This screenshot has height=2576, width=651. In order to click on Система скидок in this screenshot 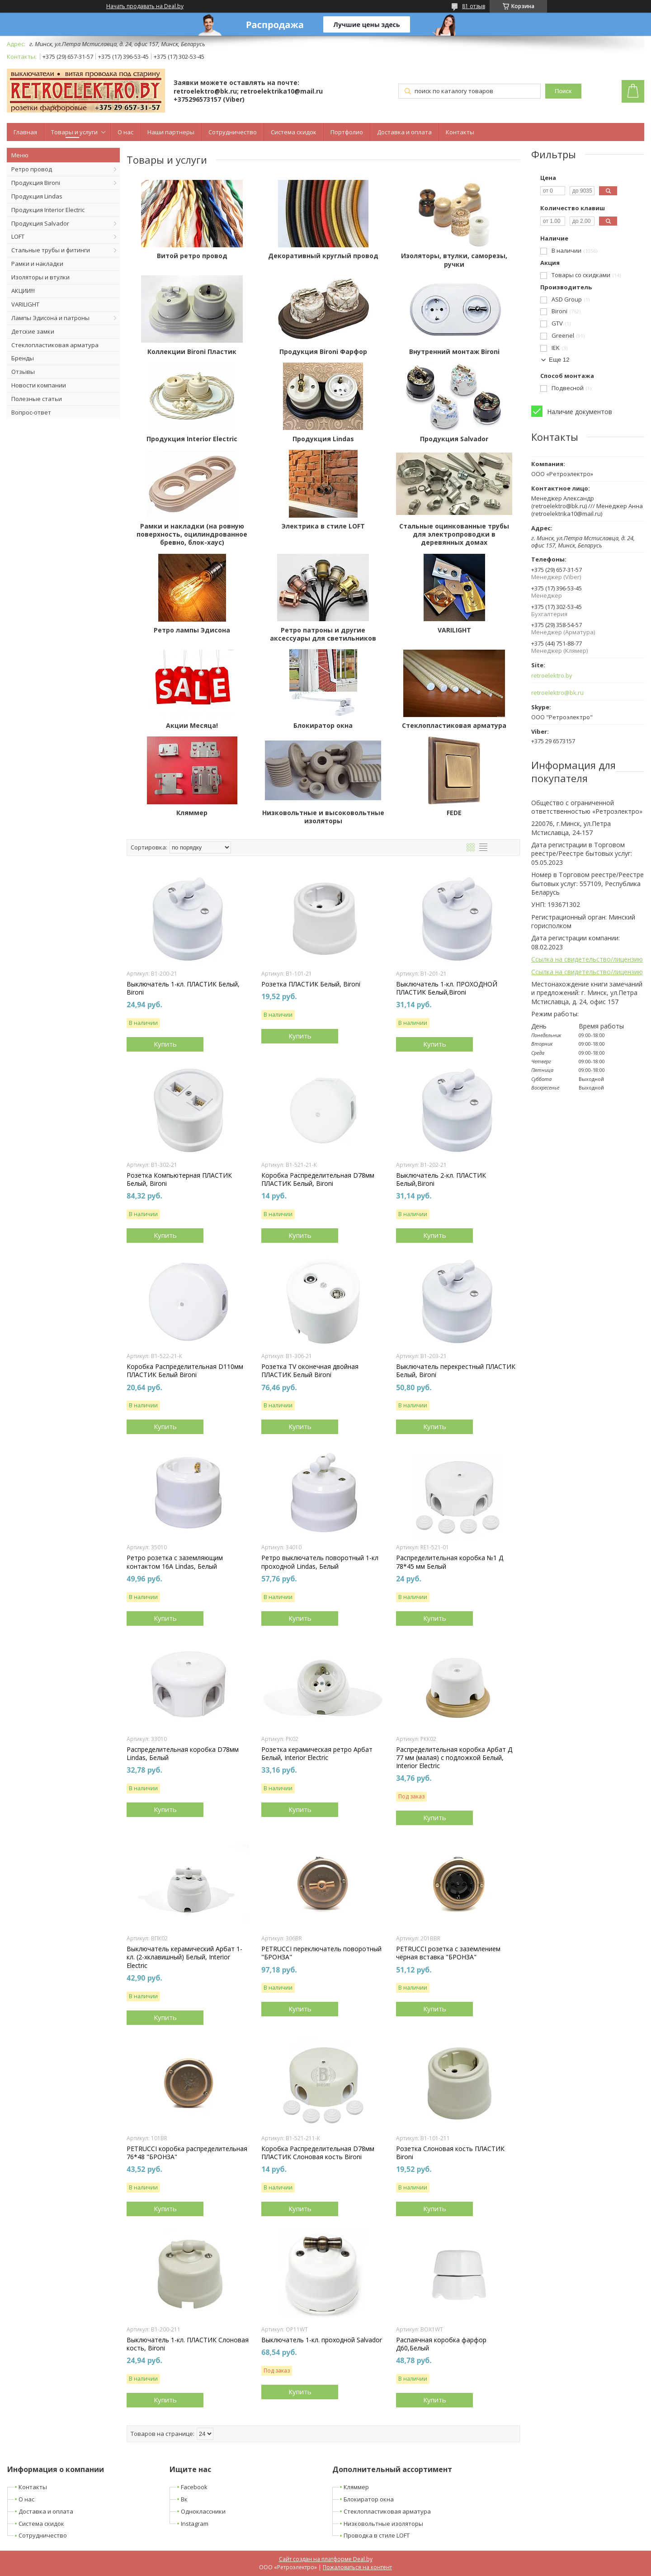, I will do `click(293, 132)`.